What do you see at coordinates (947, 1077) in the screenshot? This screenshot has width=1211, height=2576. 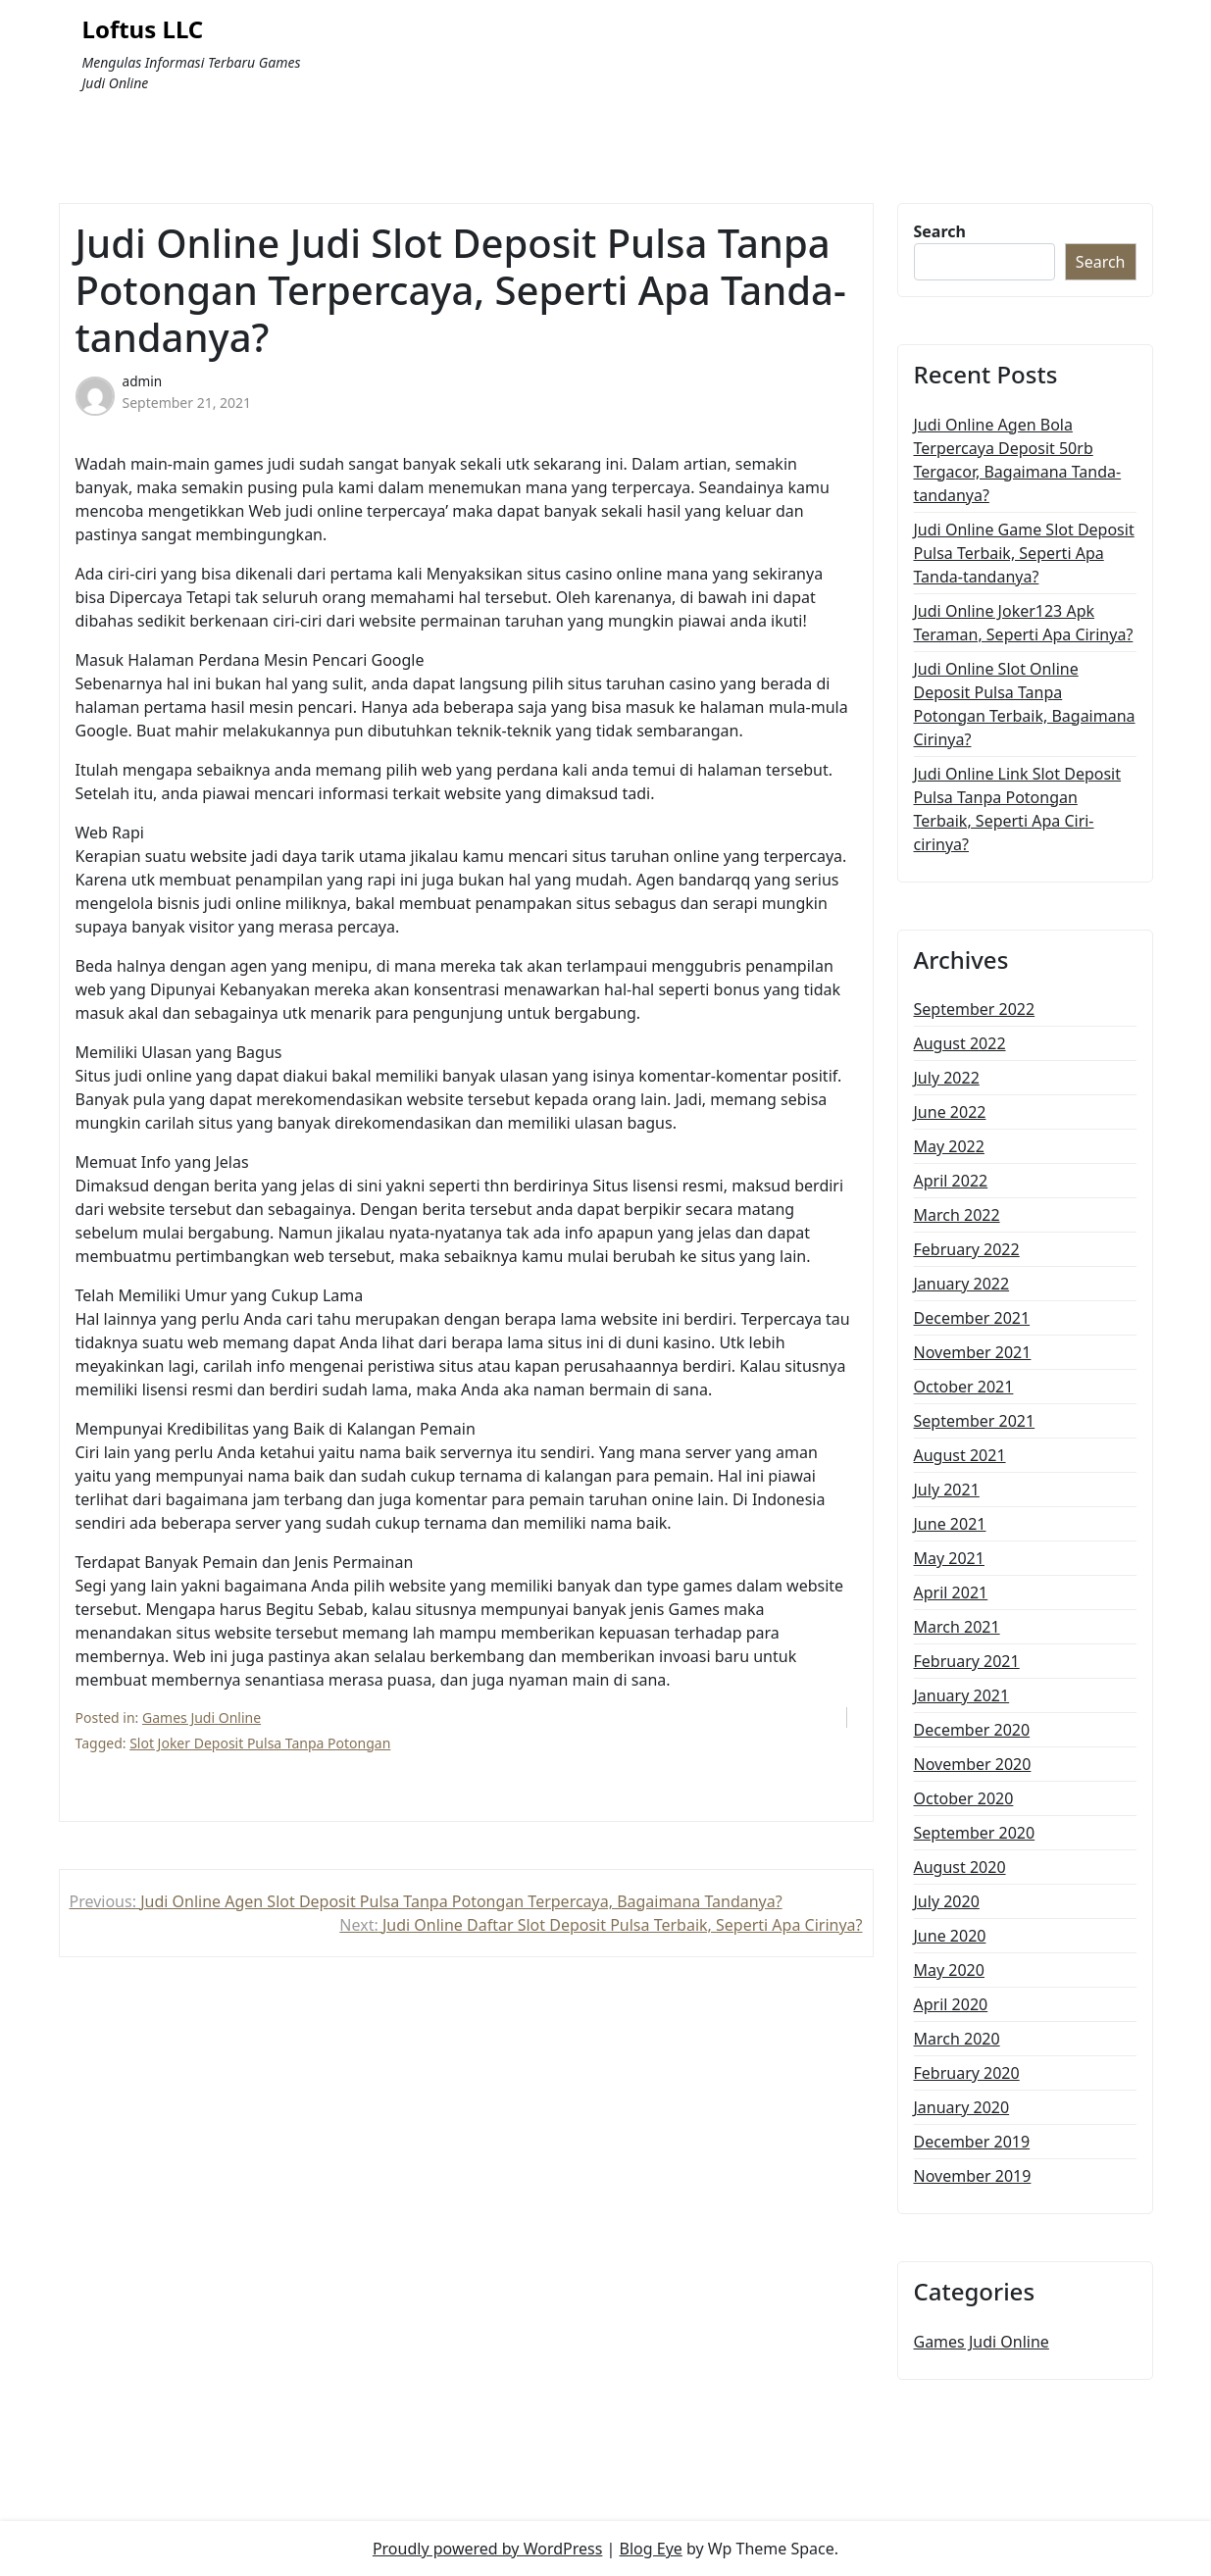 I see `July 2022` at bounding box center [947, 1077].